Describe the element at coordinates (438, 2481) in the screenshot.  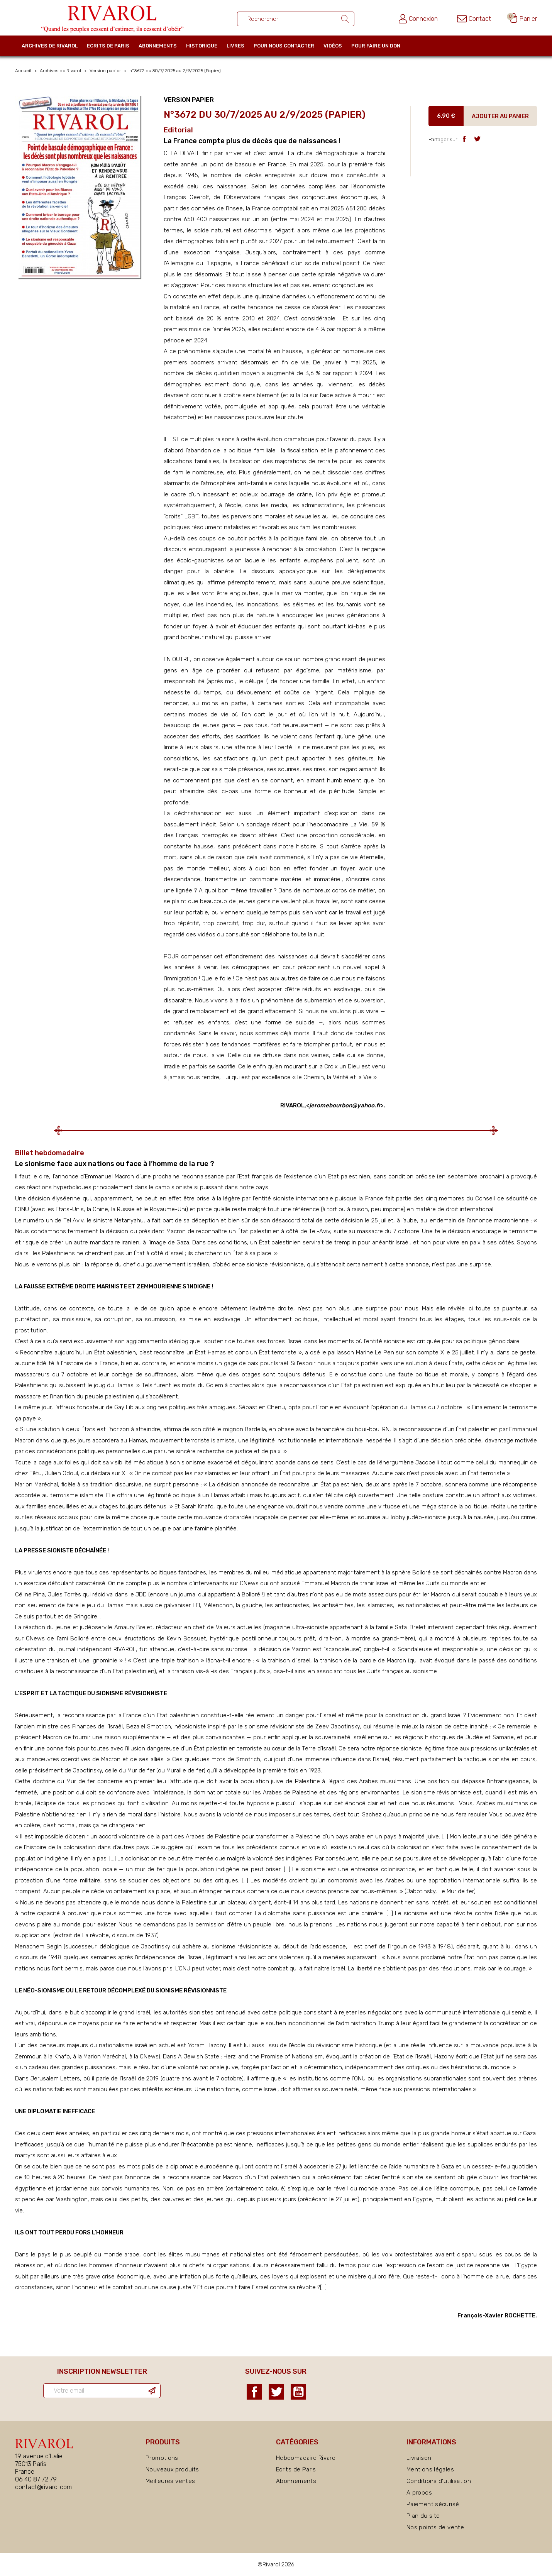
I see `Conditions d'utilisation` at that location.